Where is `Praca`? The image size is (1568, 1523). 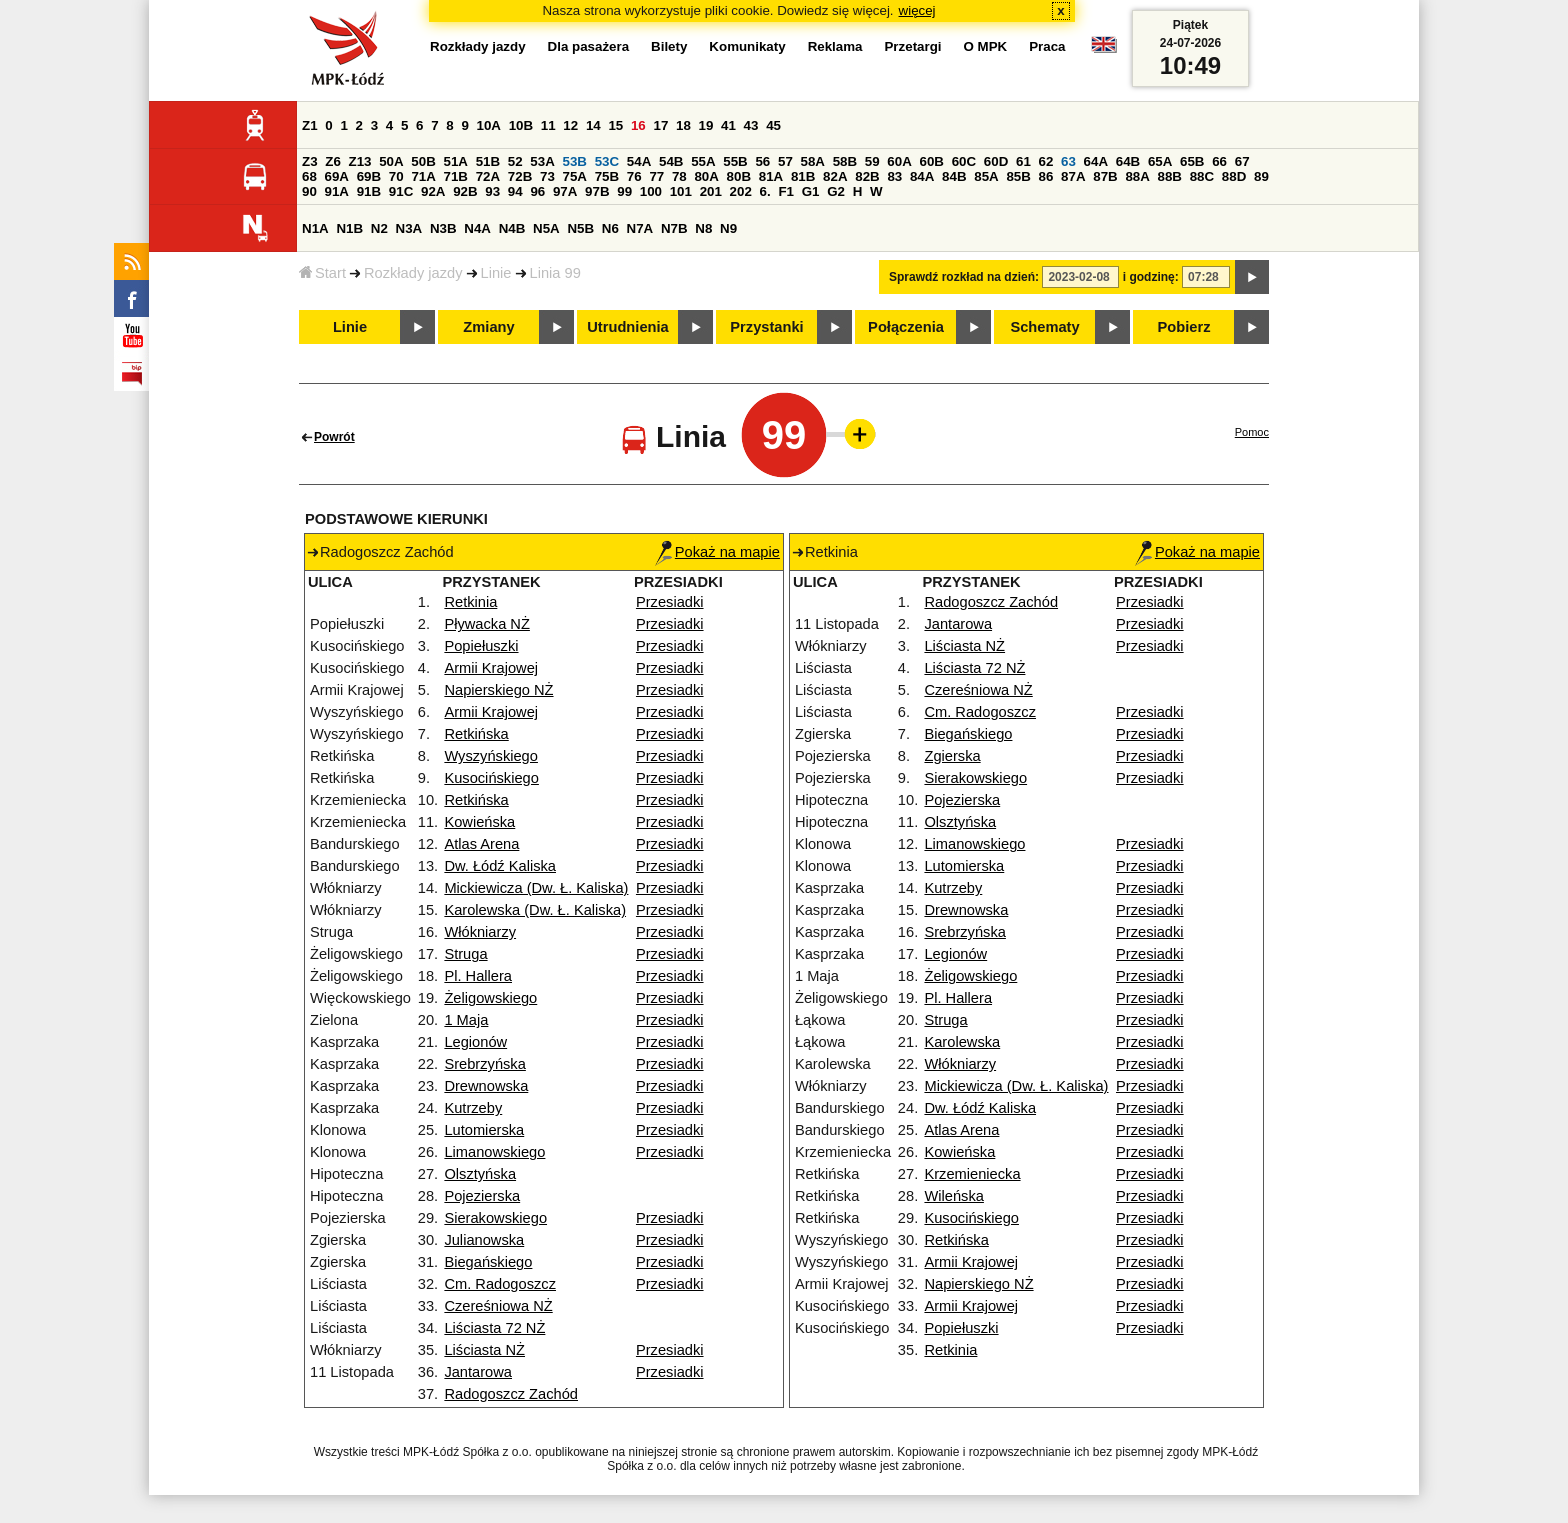
Praca is located at coordinates (1047, 46).